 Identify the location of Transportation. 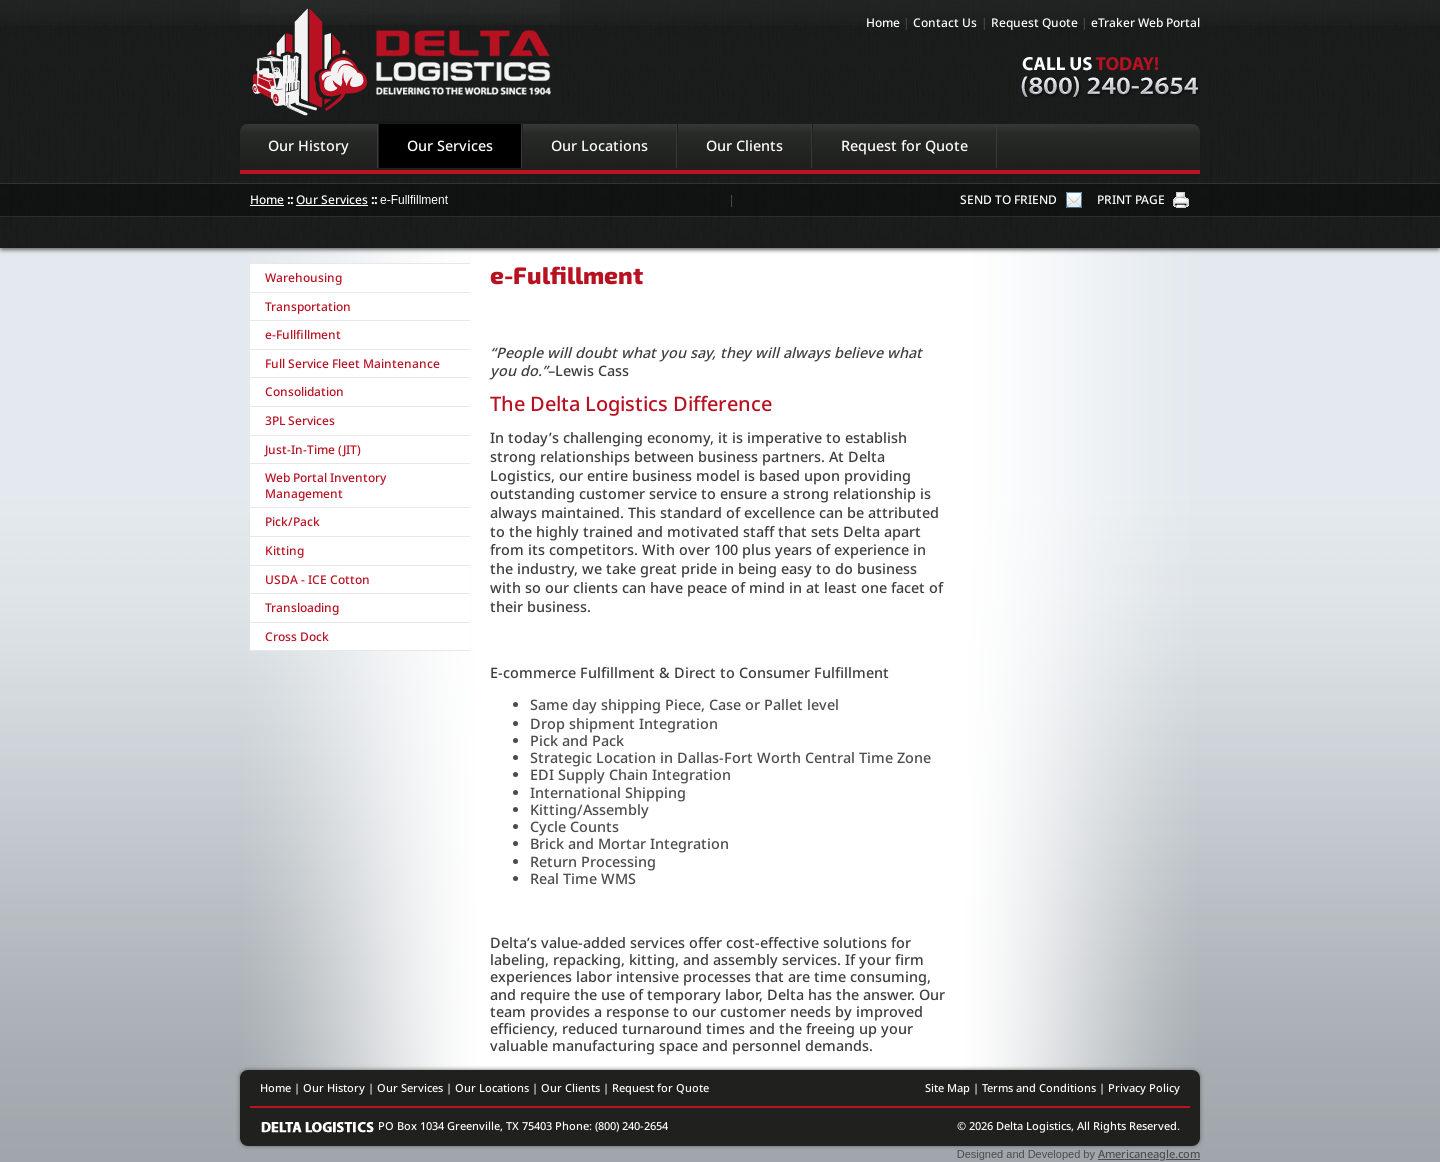
(308, 306).